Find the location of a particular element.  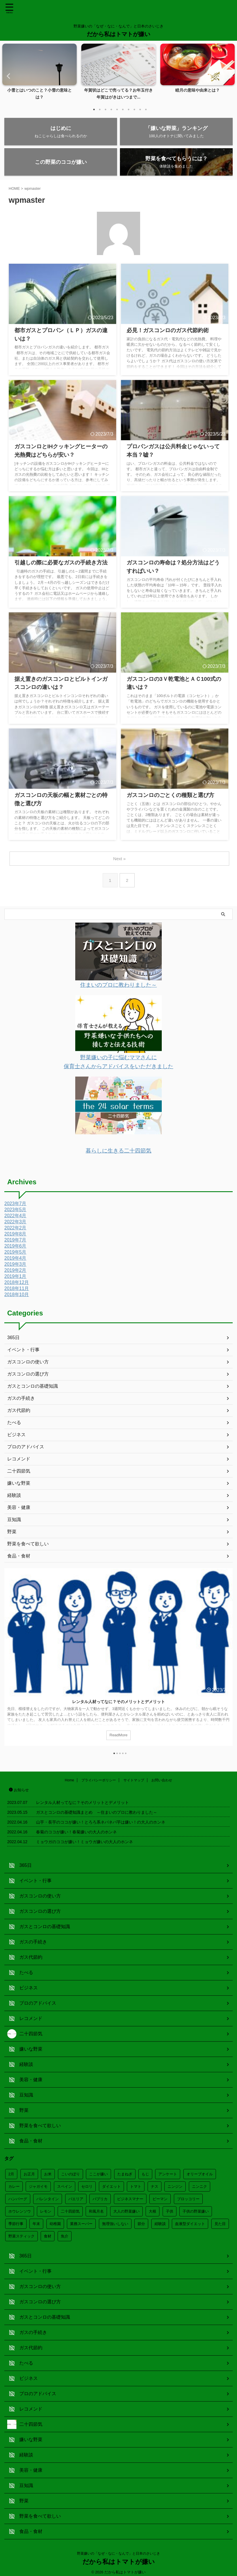

レンタル人材ってなに？そのメリットとデメリット is located at coordinates (118, 1703).